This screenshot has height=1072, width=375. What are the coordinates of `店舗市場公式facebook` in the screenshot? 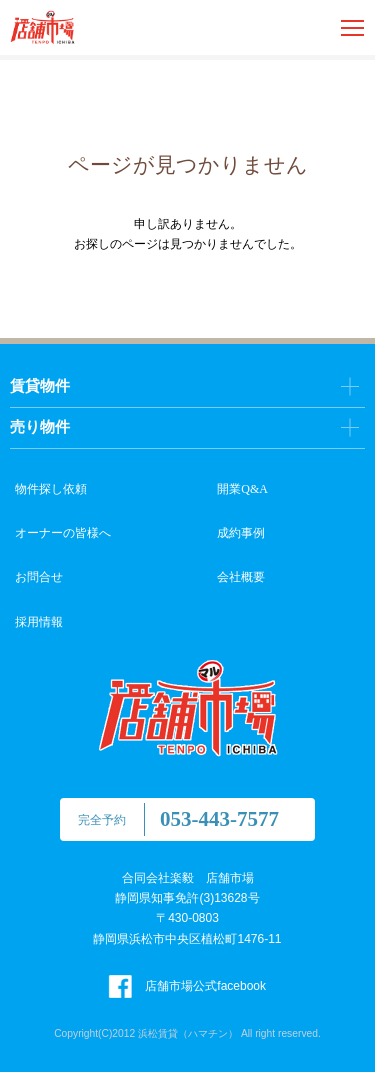 It's located at (187, 986).